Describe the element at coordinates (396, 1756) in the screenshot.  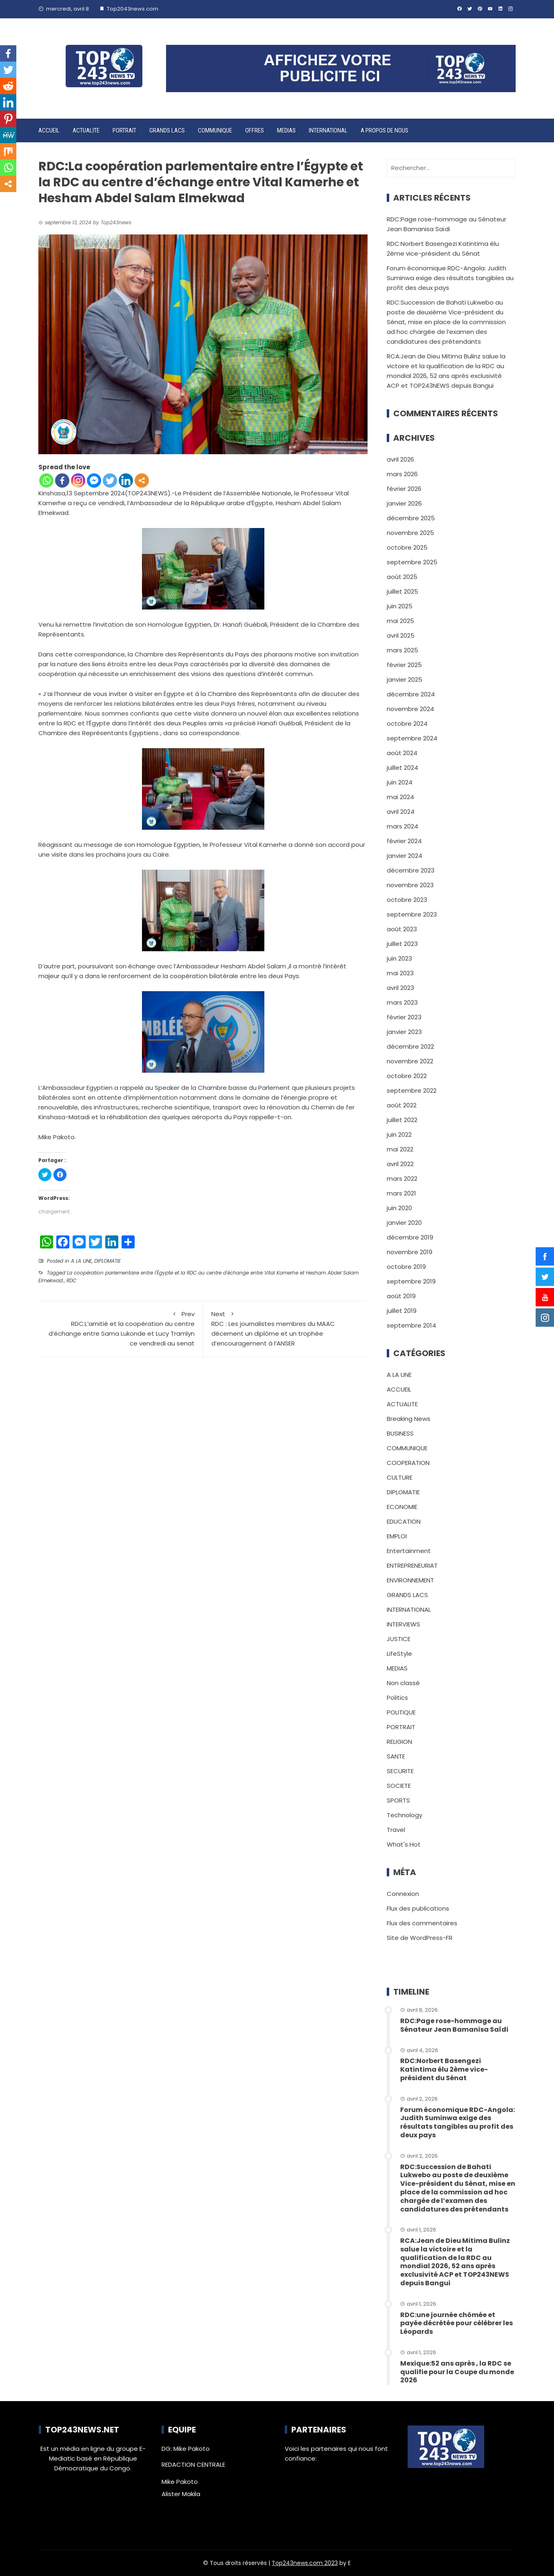
I see `SANTE` at that location.